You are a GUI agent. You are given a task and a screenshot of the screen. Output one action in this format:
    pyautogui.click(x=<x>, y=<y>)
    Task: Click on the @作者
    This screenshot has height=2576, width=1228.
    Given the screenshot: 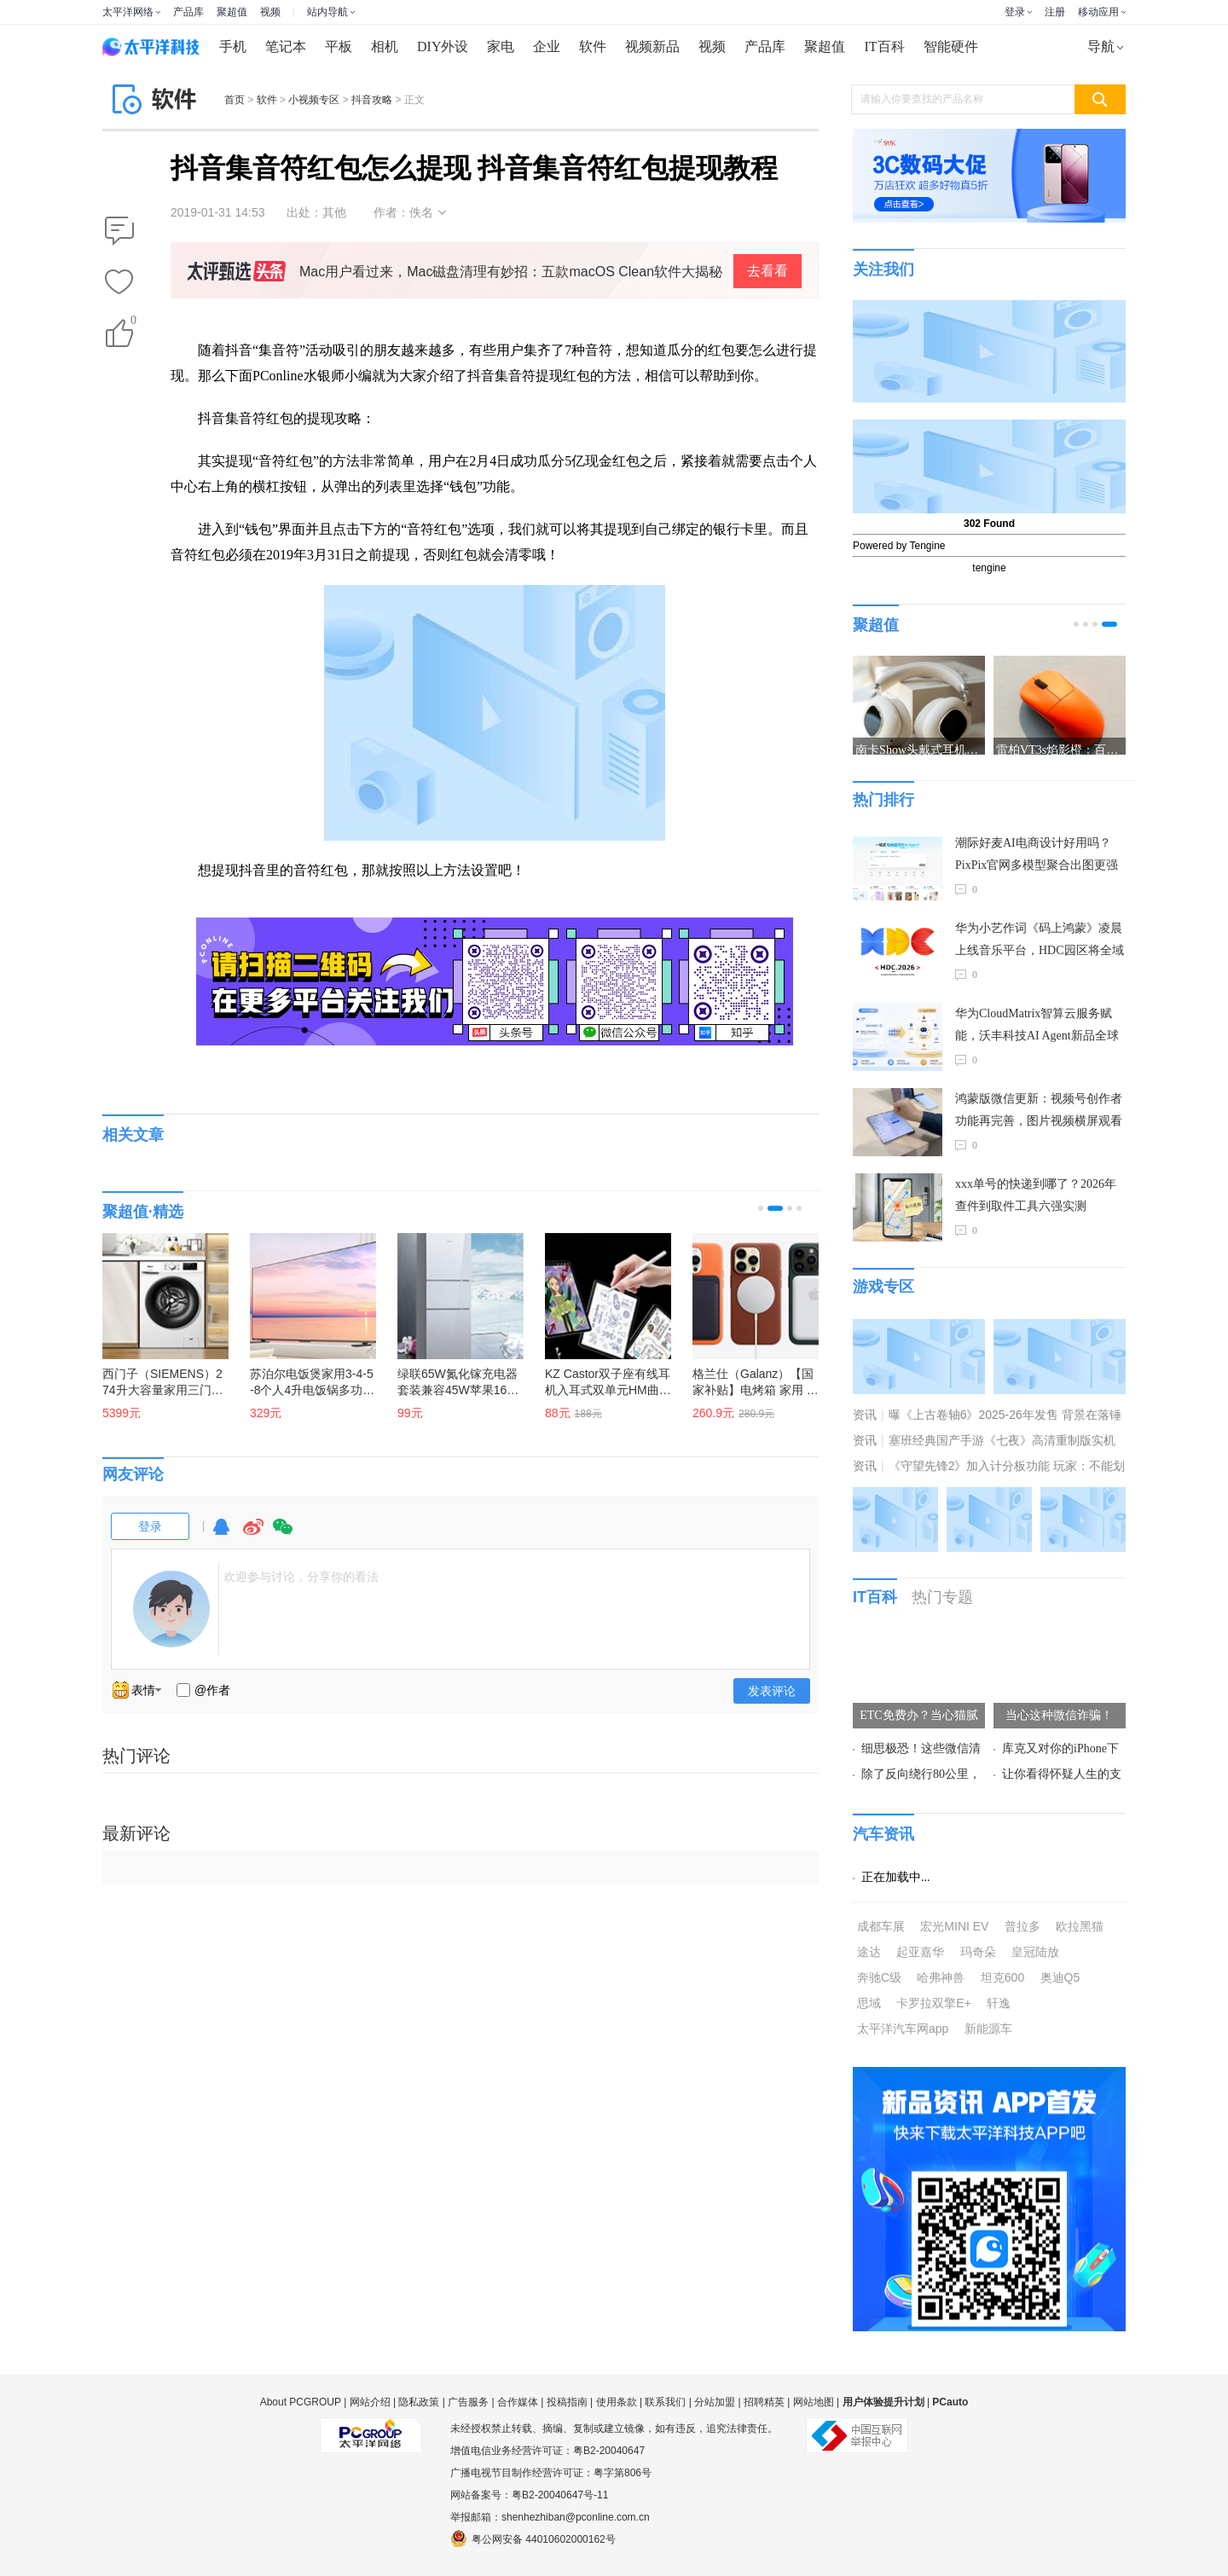 What is the action you would take?
    pyautogui.click(x=212, y=1690)
    